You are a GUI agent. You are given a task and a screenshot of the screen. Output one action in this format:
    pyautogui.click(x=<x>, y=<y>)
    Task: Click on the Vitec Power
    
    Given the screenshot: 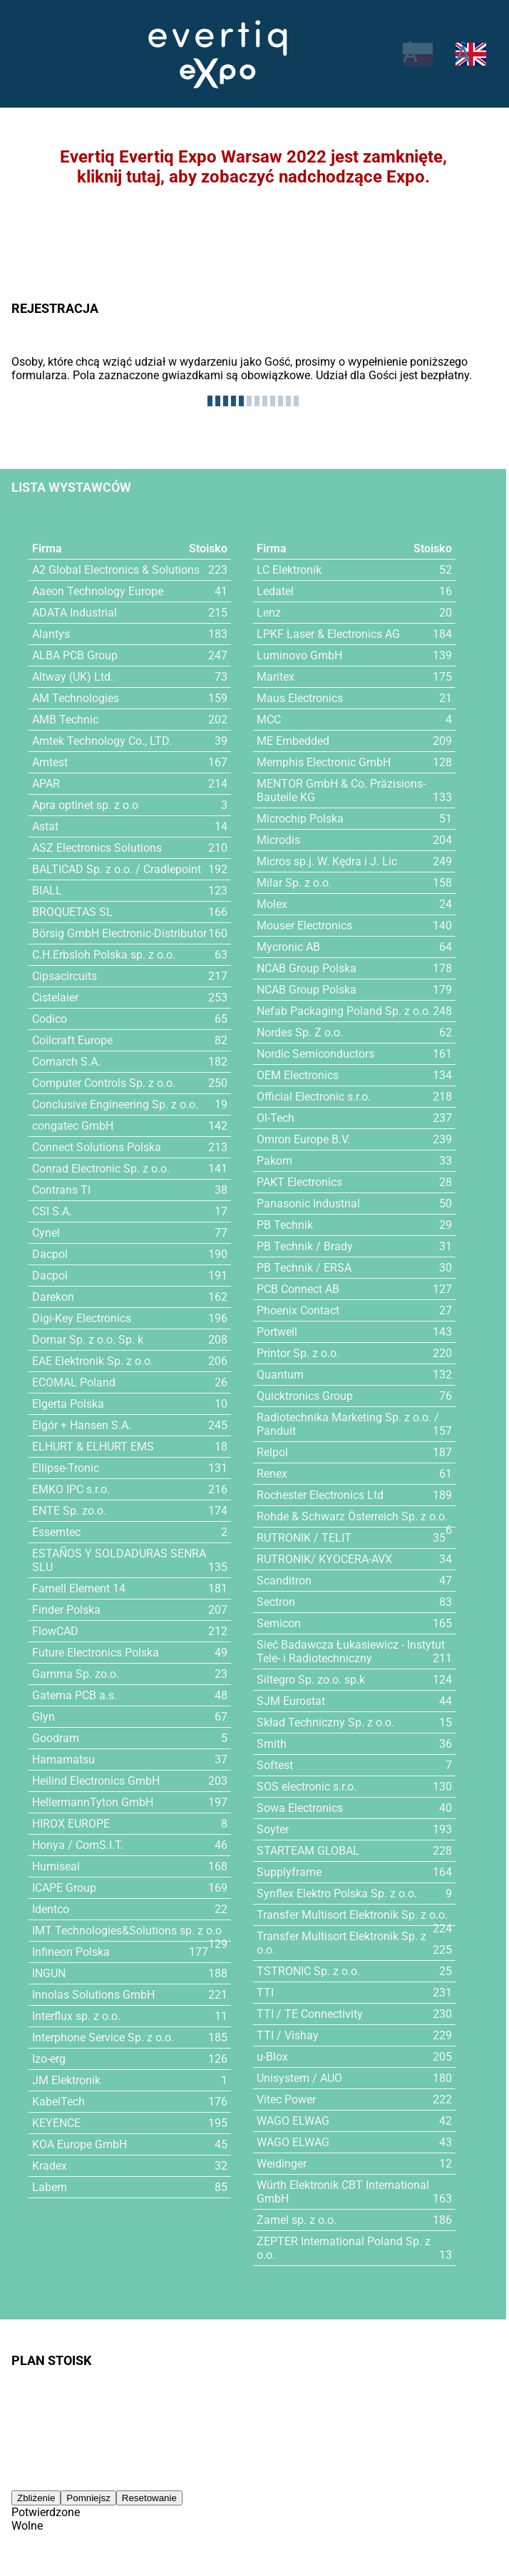 What is the action you would take?
    pyautogui.click(x=287, y=2099)
    